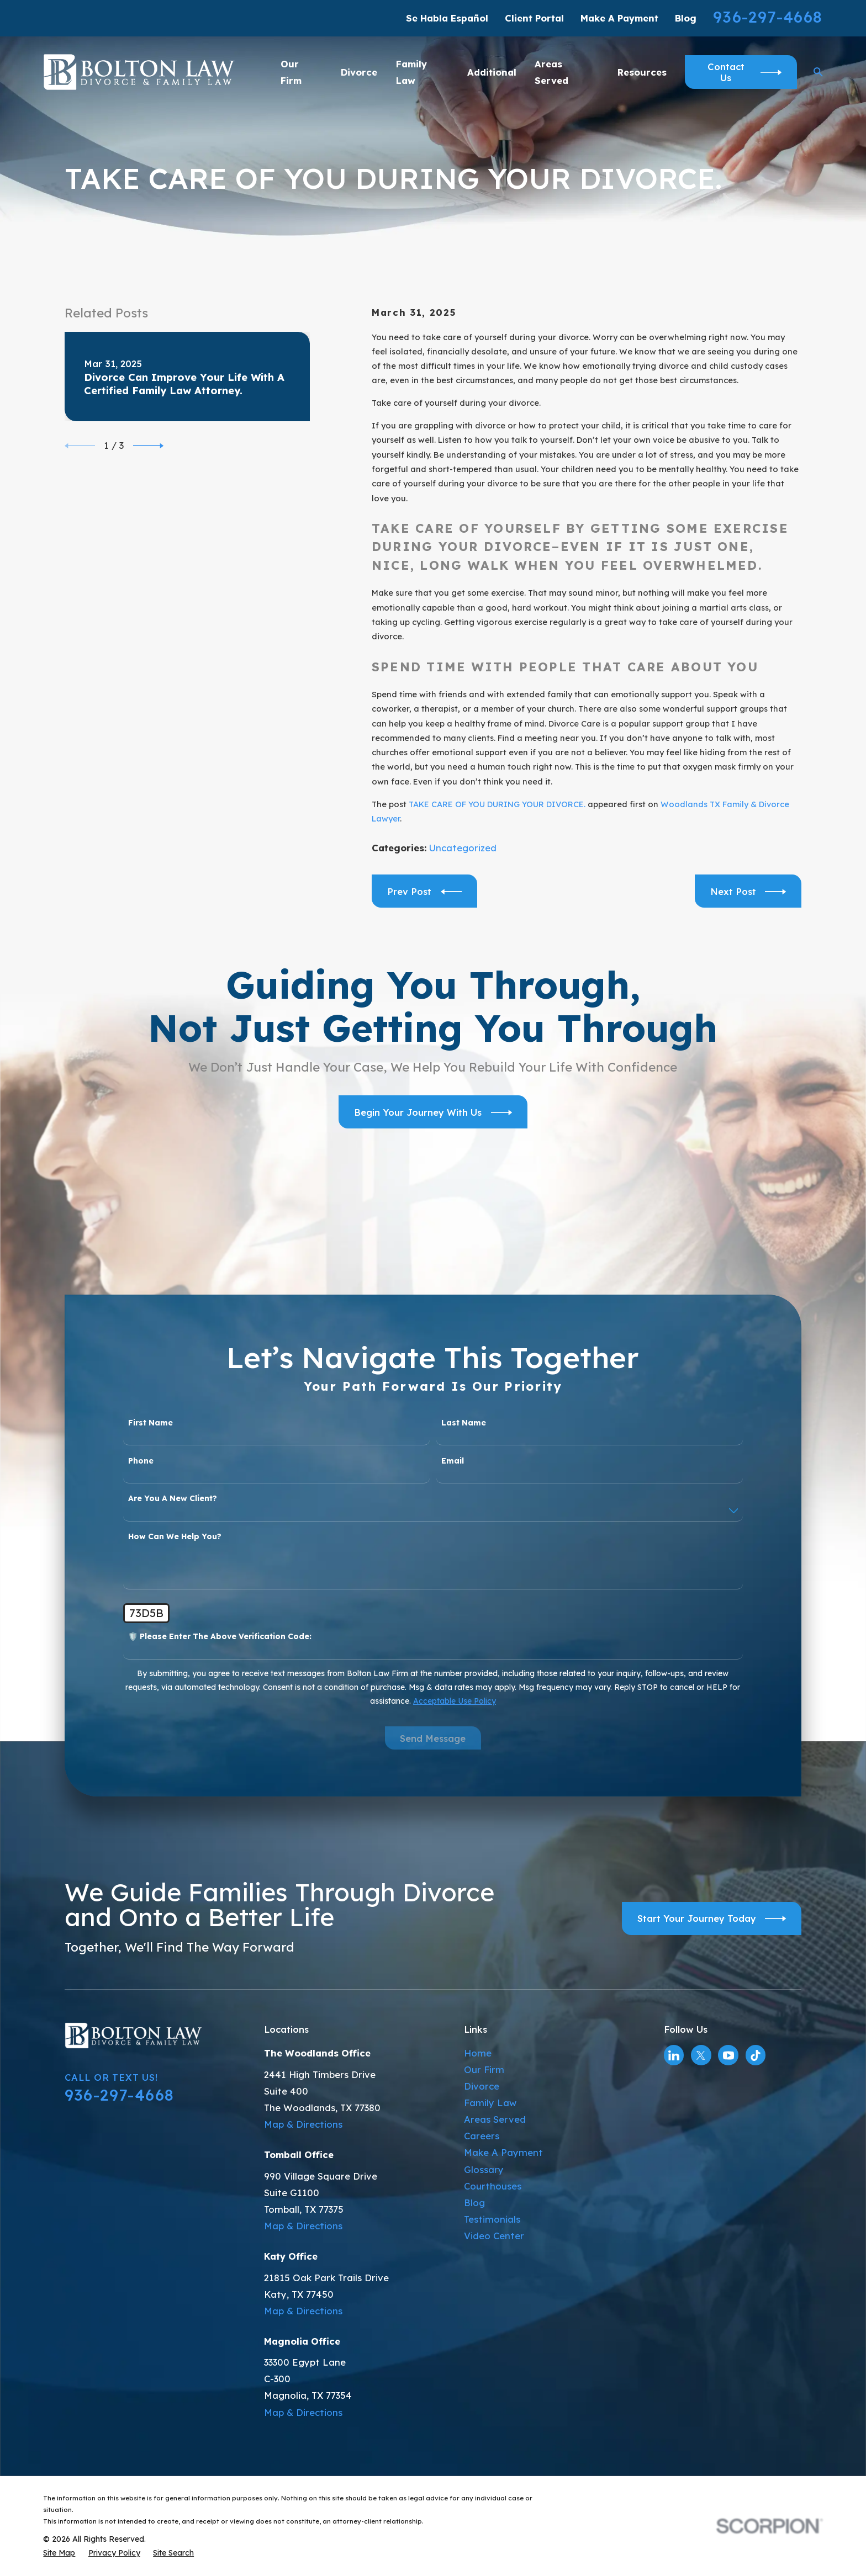 Image resolution: width=866 pixels, height=2576 pixels. Describe the element at coordinates (447, 18) in the screenshot. I see `Se Habla Español` at that location.